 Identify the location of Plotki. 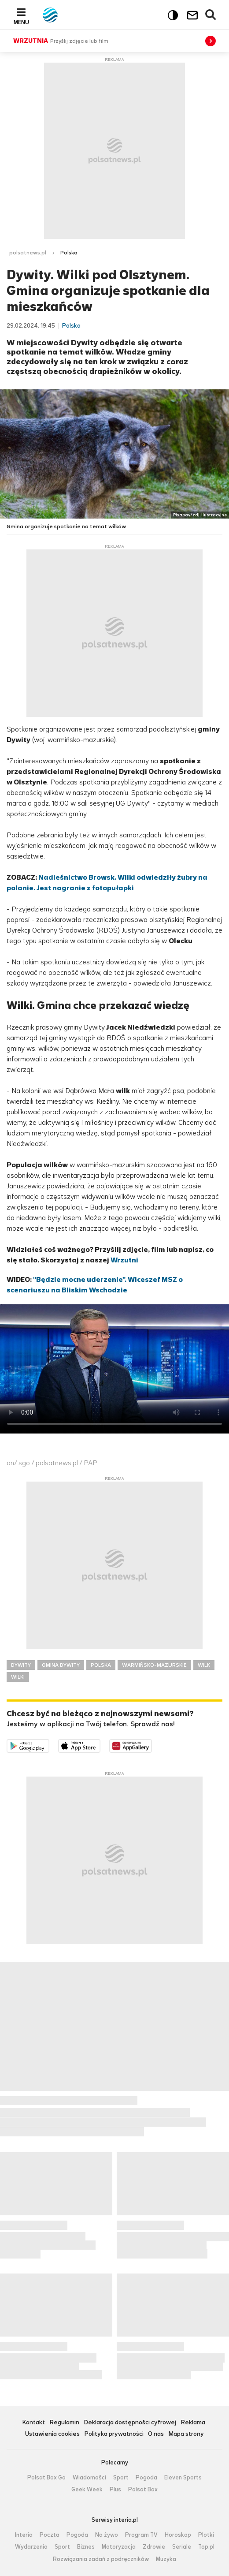
(206, 2535).